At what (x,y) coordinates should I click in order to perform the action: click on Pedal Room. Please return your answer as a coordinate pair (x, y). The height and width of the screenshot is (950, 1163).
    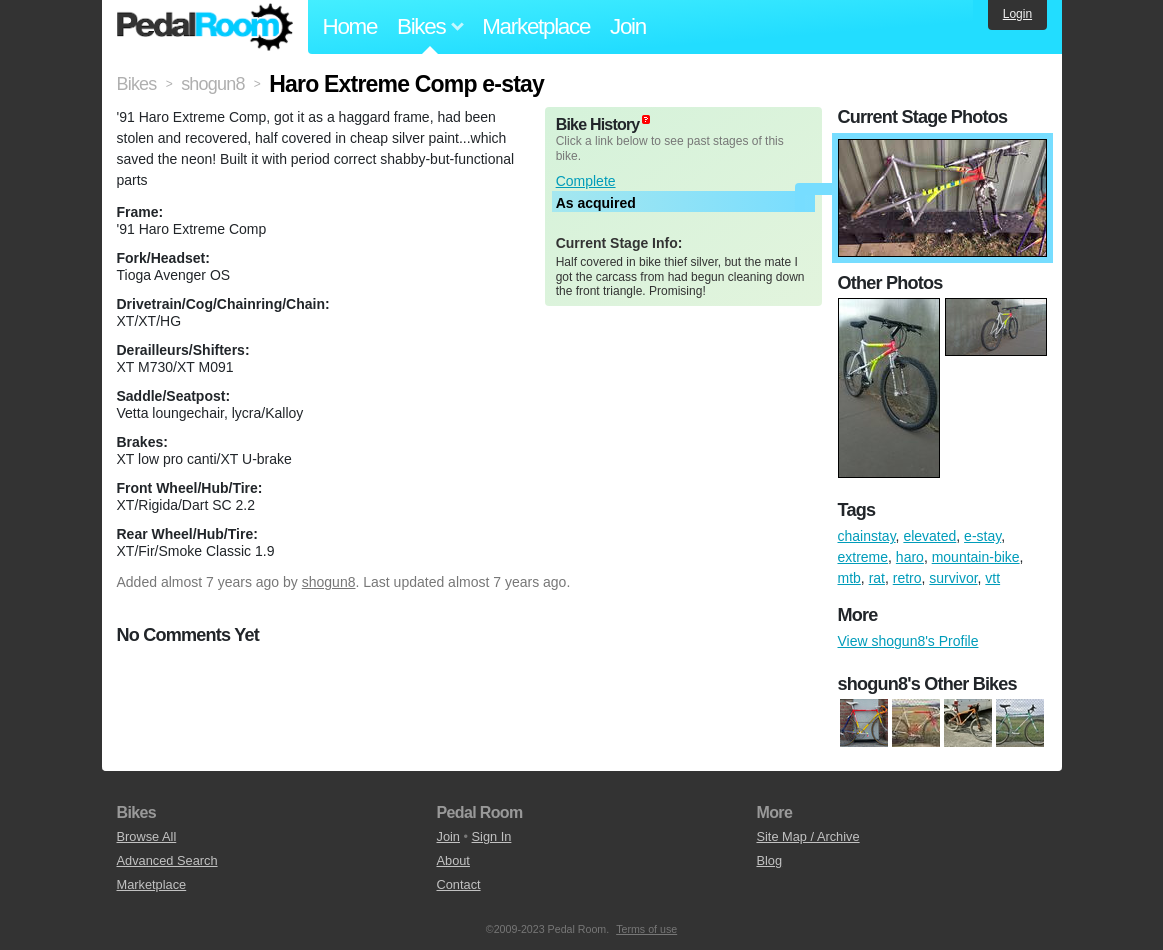
    Looking at the image, I should click on (205, 27).